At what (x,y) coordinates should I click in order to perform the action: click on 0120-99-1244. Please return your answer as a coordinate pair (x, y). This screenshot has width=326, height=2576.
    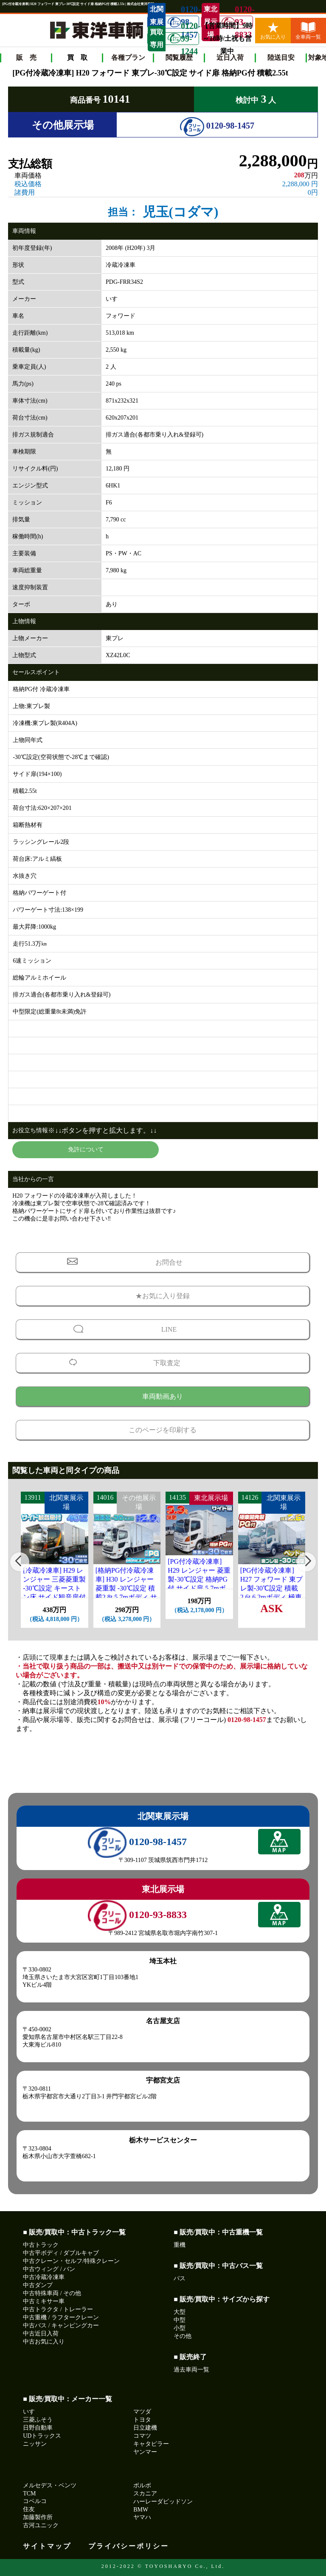
    Looking at the image, I should click on (183, 38).